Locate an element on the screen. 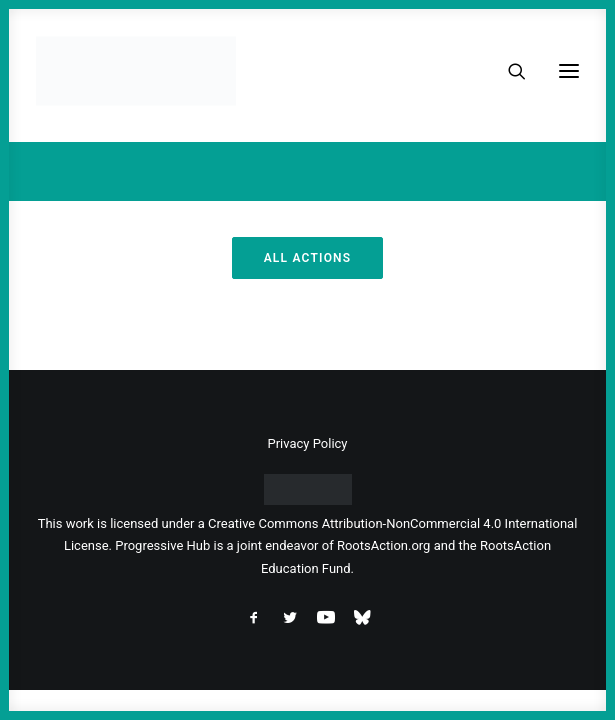 This screenshot has width=615, height=720. [Progressive Hub] is located at coordinates (136, 71).